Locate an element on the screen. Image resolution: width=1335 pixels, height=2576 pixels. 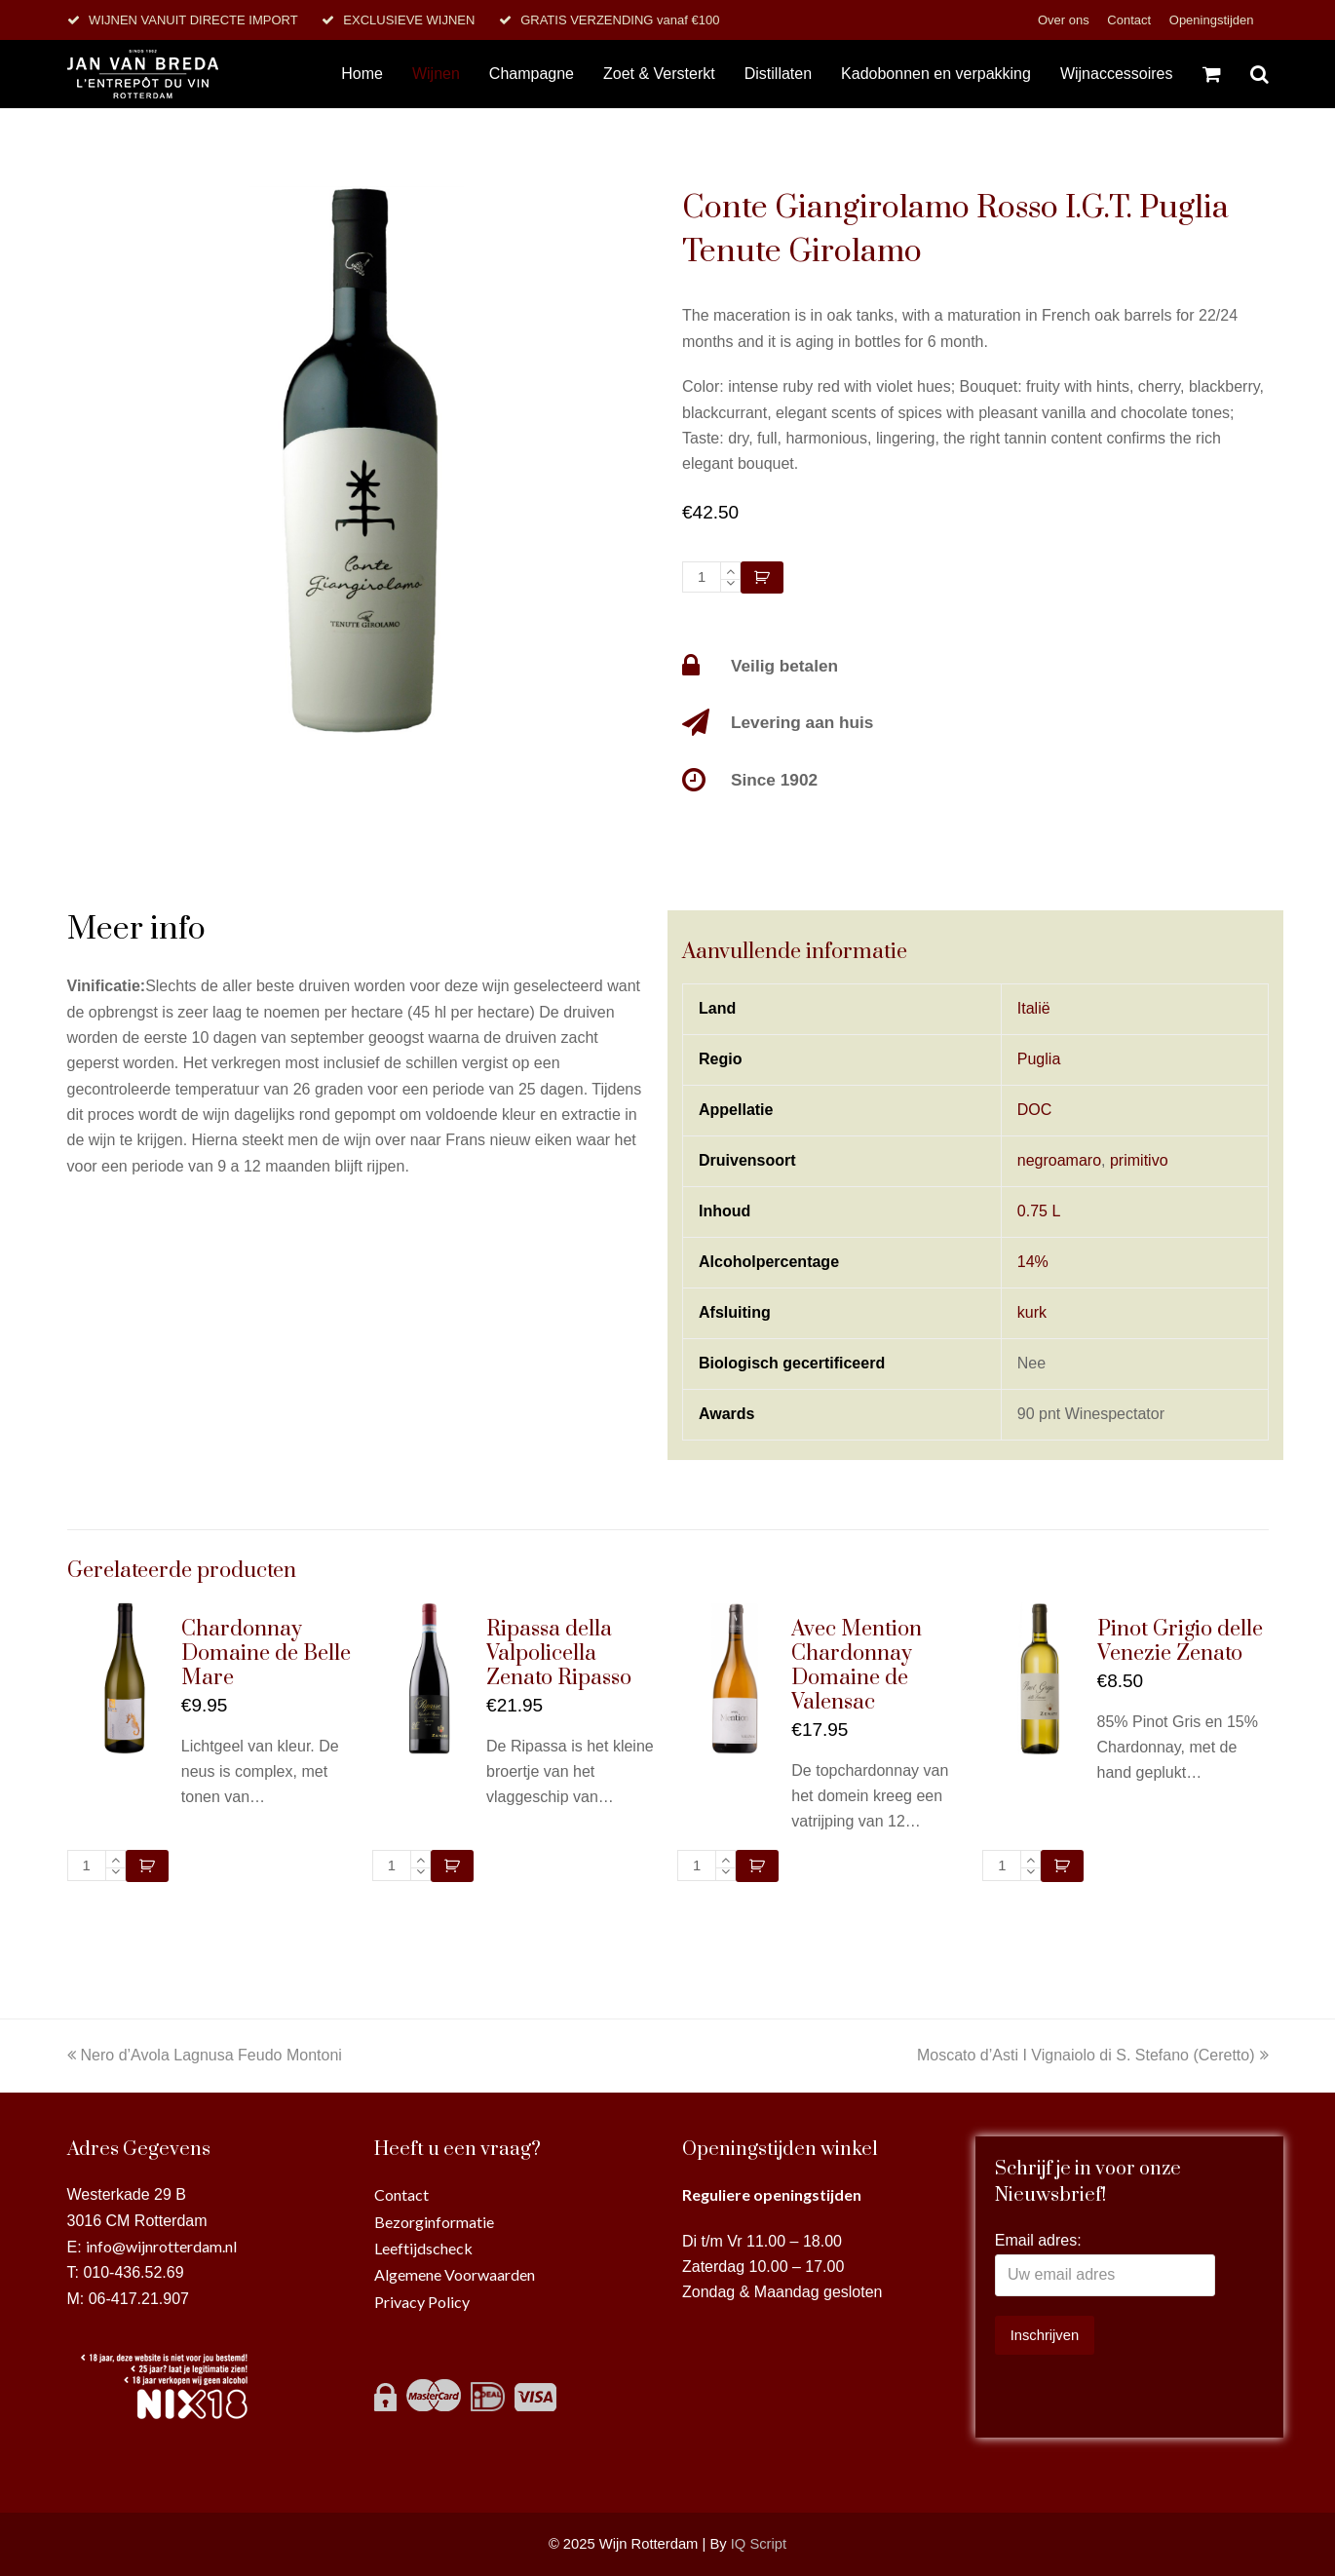
[Productaantal] is located at coordinates (701, 577).